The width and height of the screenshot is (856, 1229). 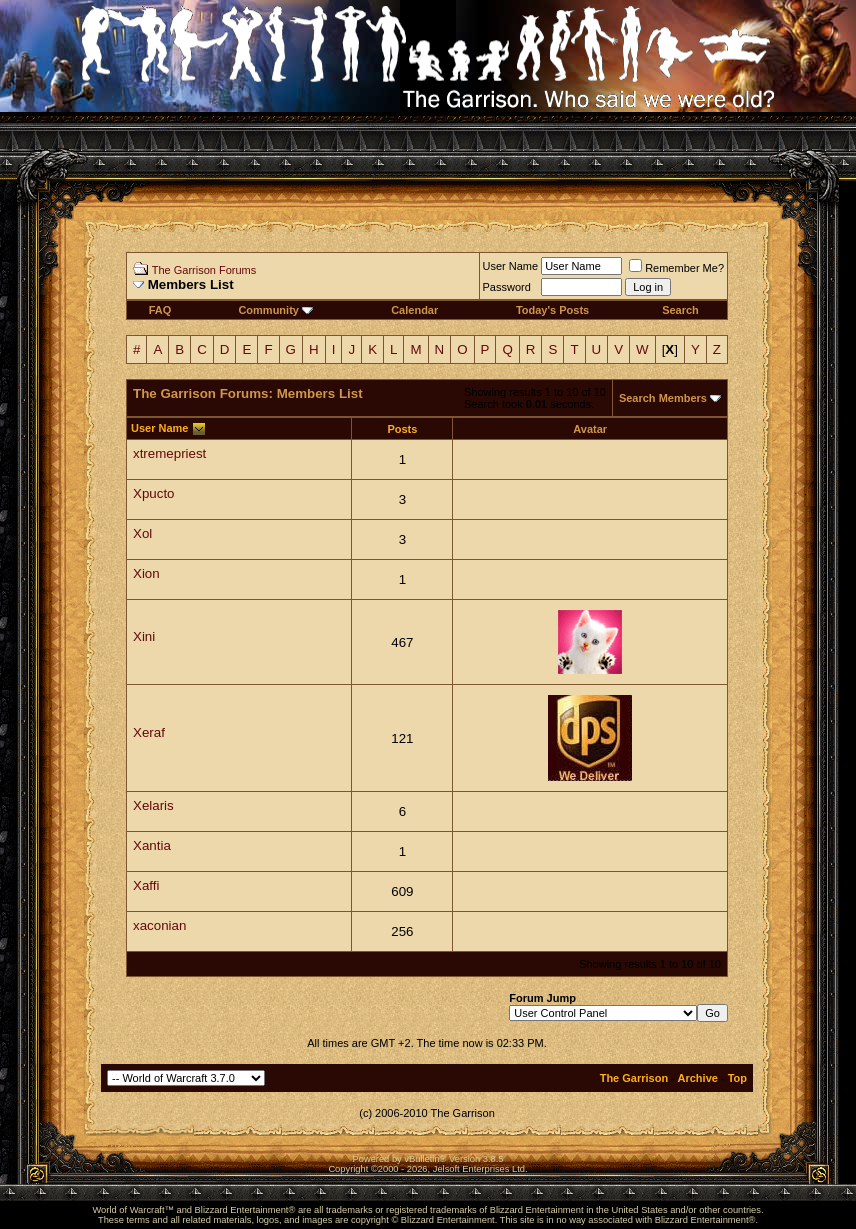 I want to click on Xol, so click(x=142, y=533).